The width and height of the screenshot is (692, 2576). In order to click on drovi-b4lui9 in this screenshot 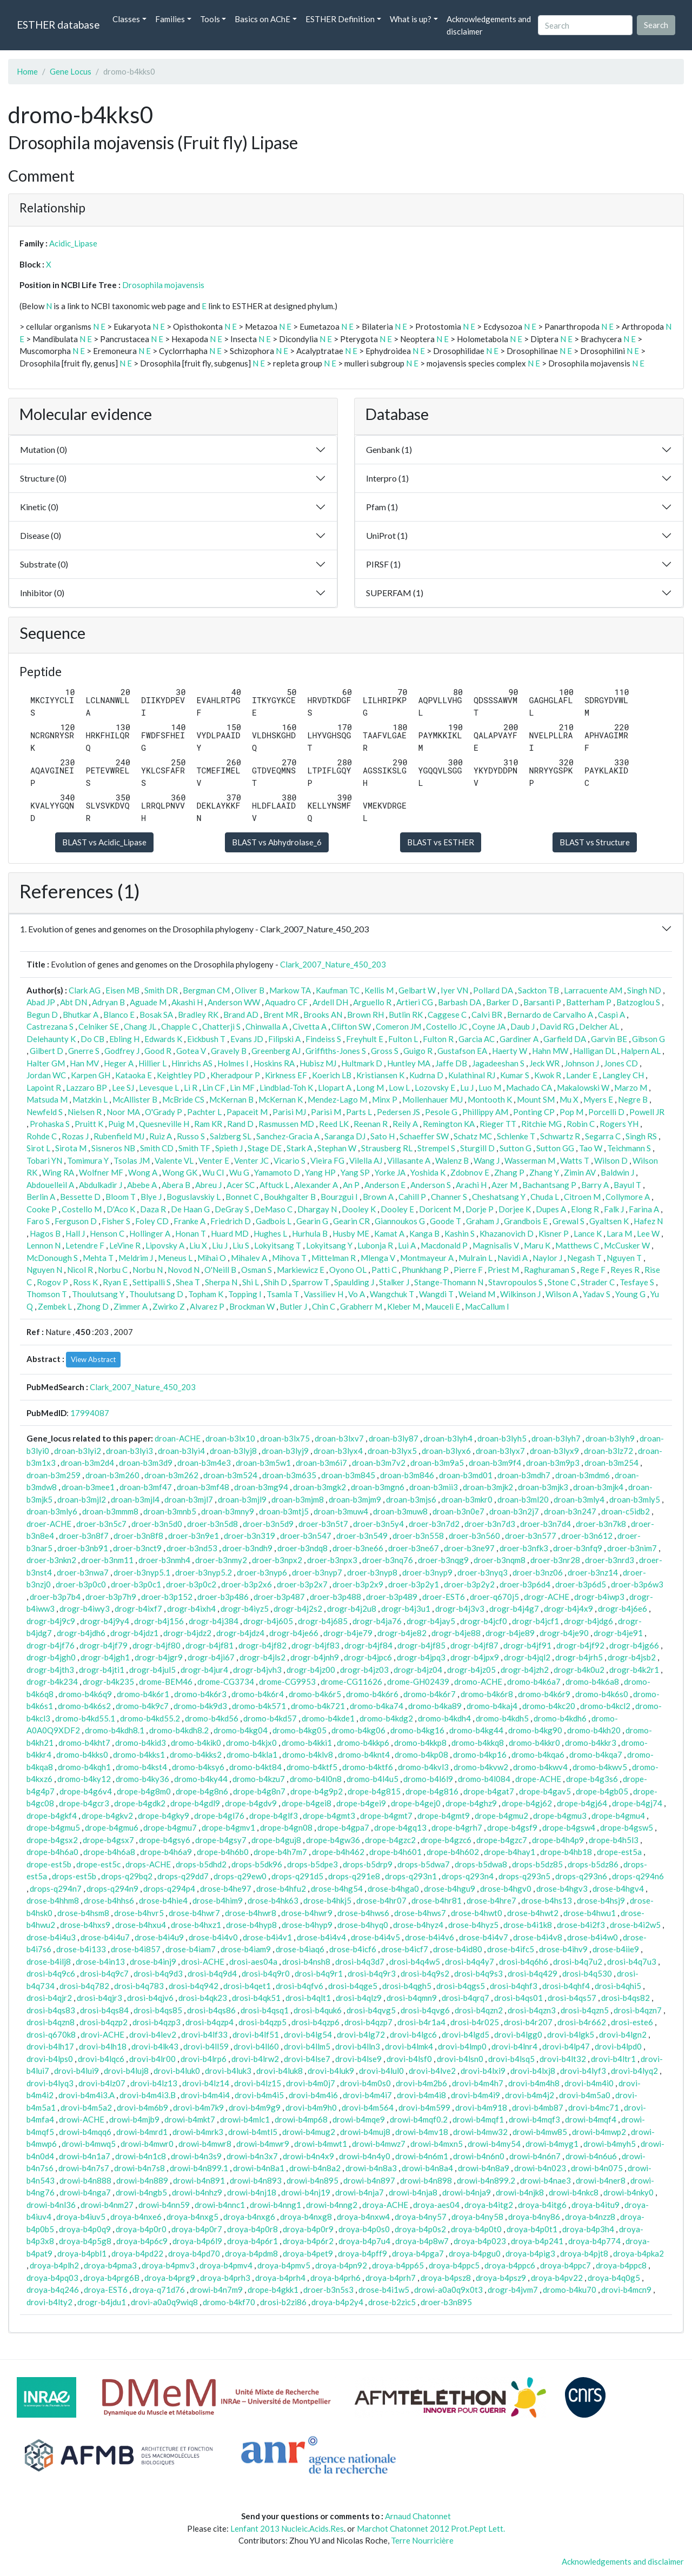, I will do `click(76, 2071)`.